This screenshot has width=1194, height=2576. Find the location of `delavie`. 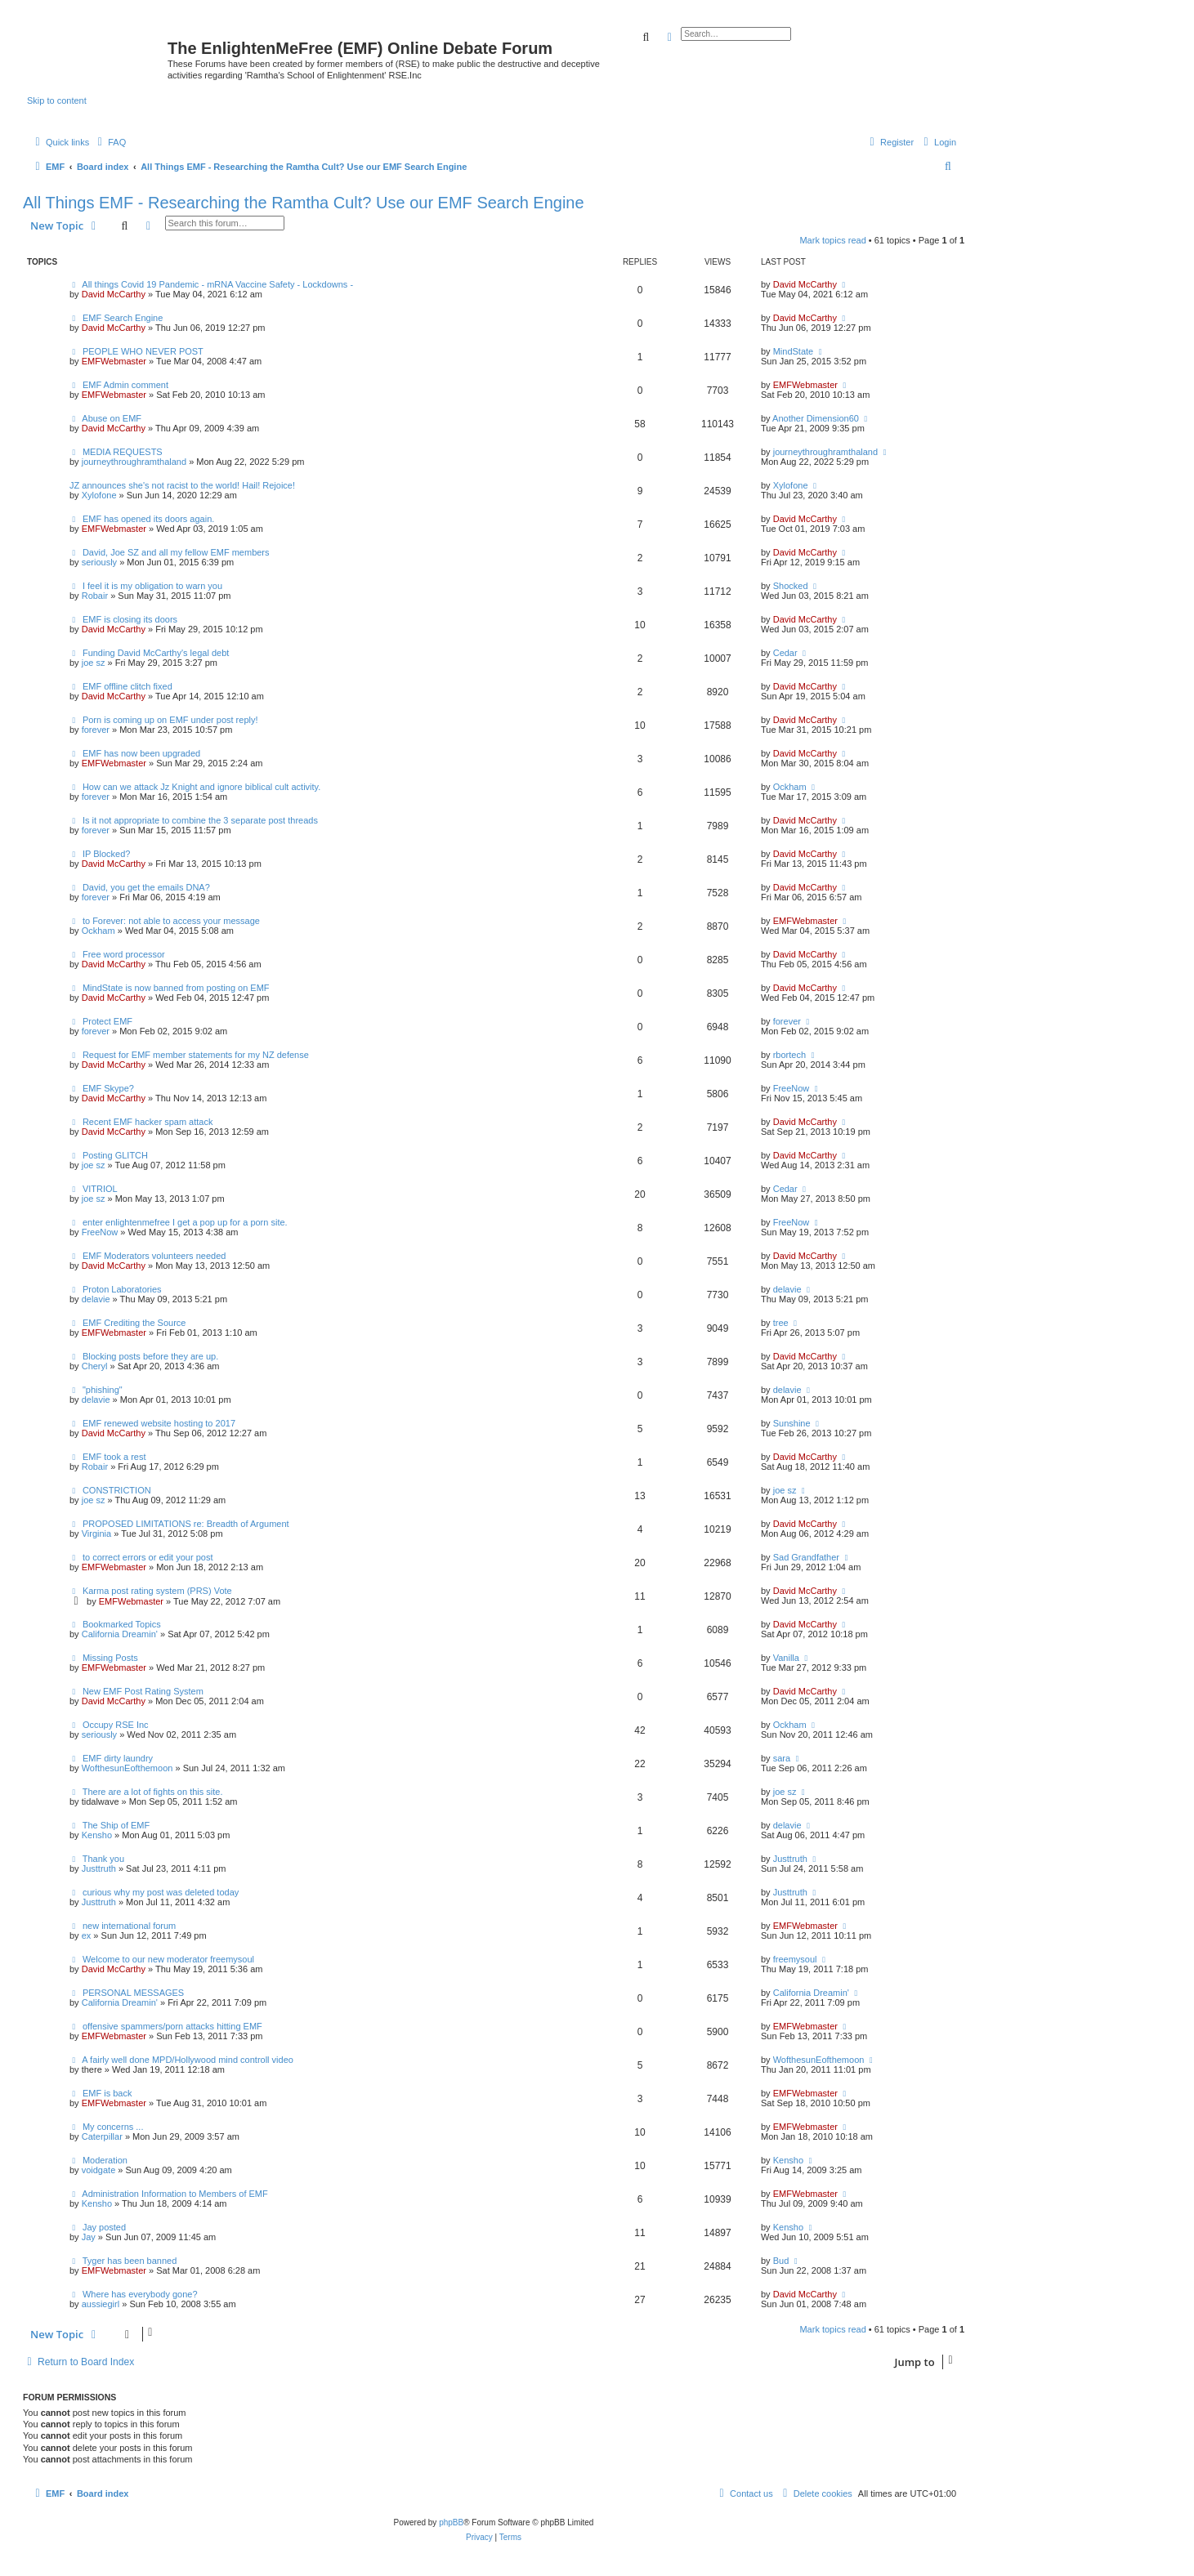

delavie is located at coordinates (96, 1299).